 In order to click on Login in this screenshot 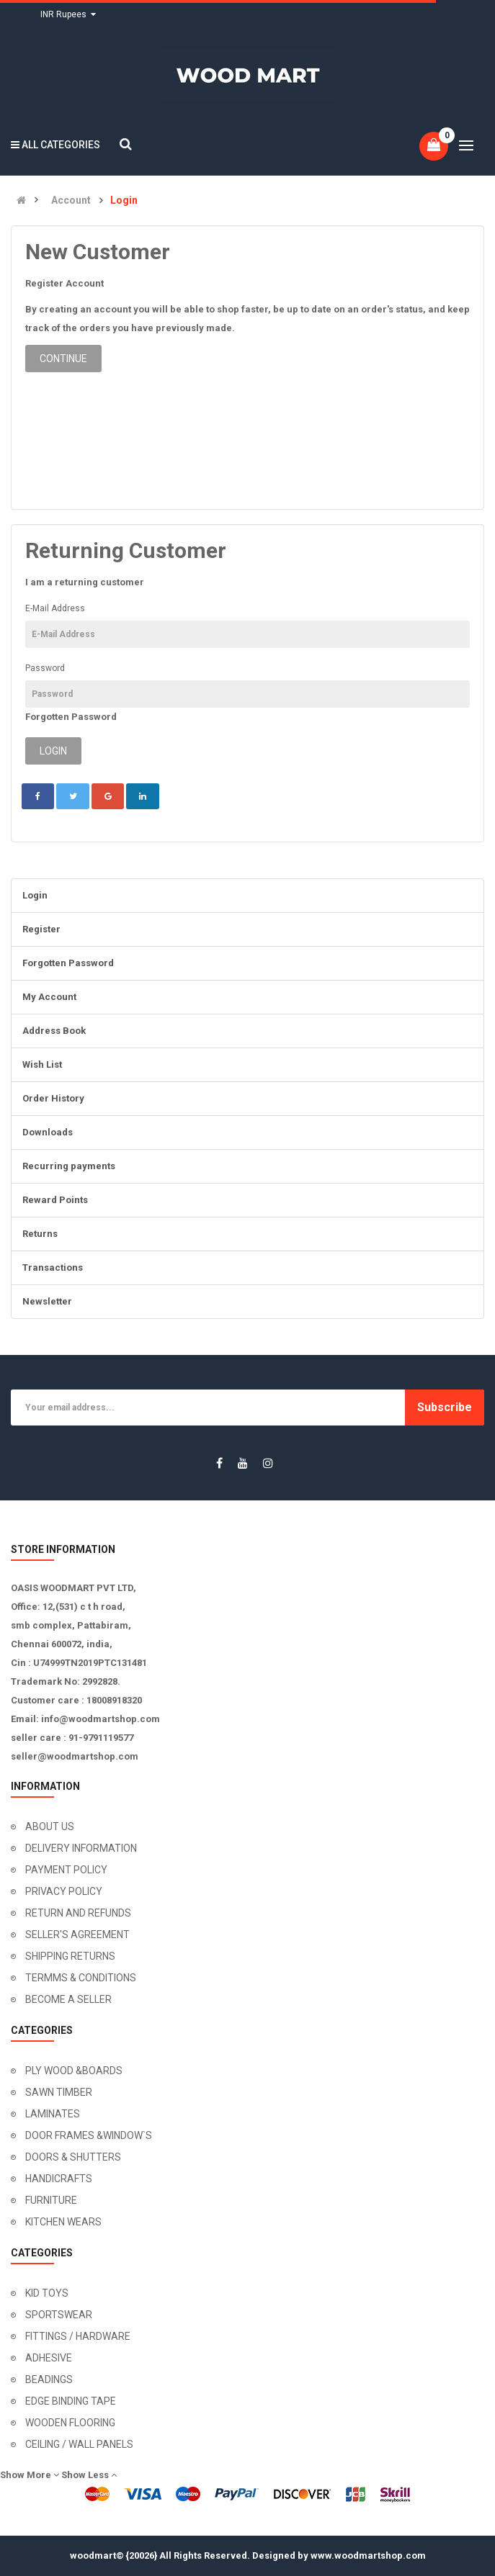, I will do `click(124, 200)`.